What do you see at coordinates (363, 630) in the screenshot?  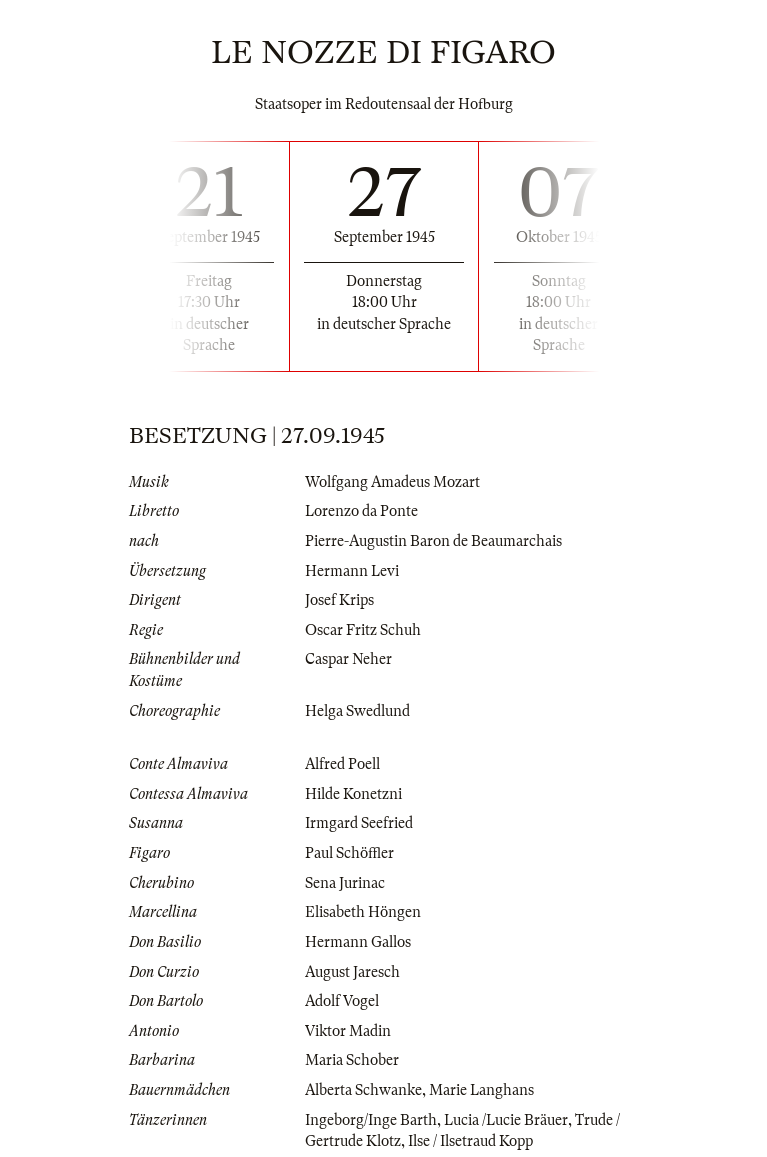 I see `Oscar Fritz Schuh` at bounding box center [363, 630].